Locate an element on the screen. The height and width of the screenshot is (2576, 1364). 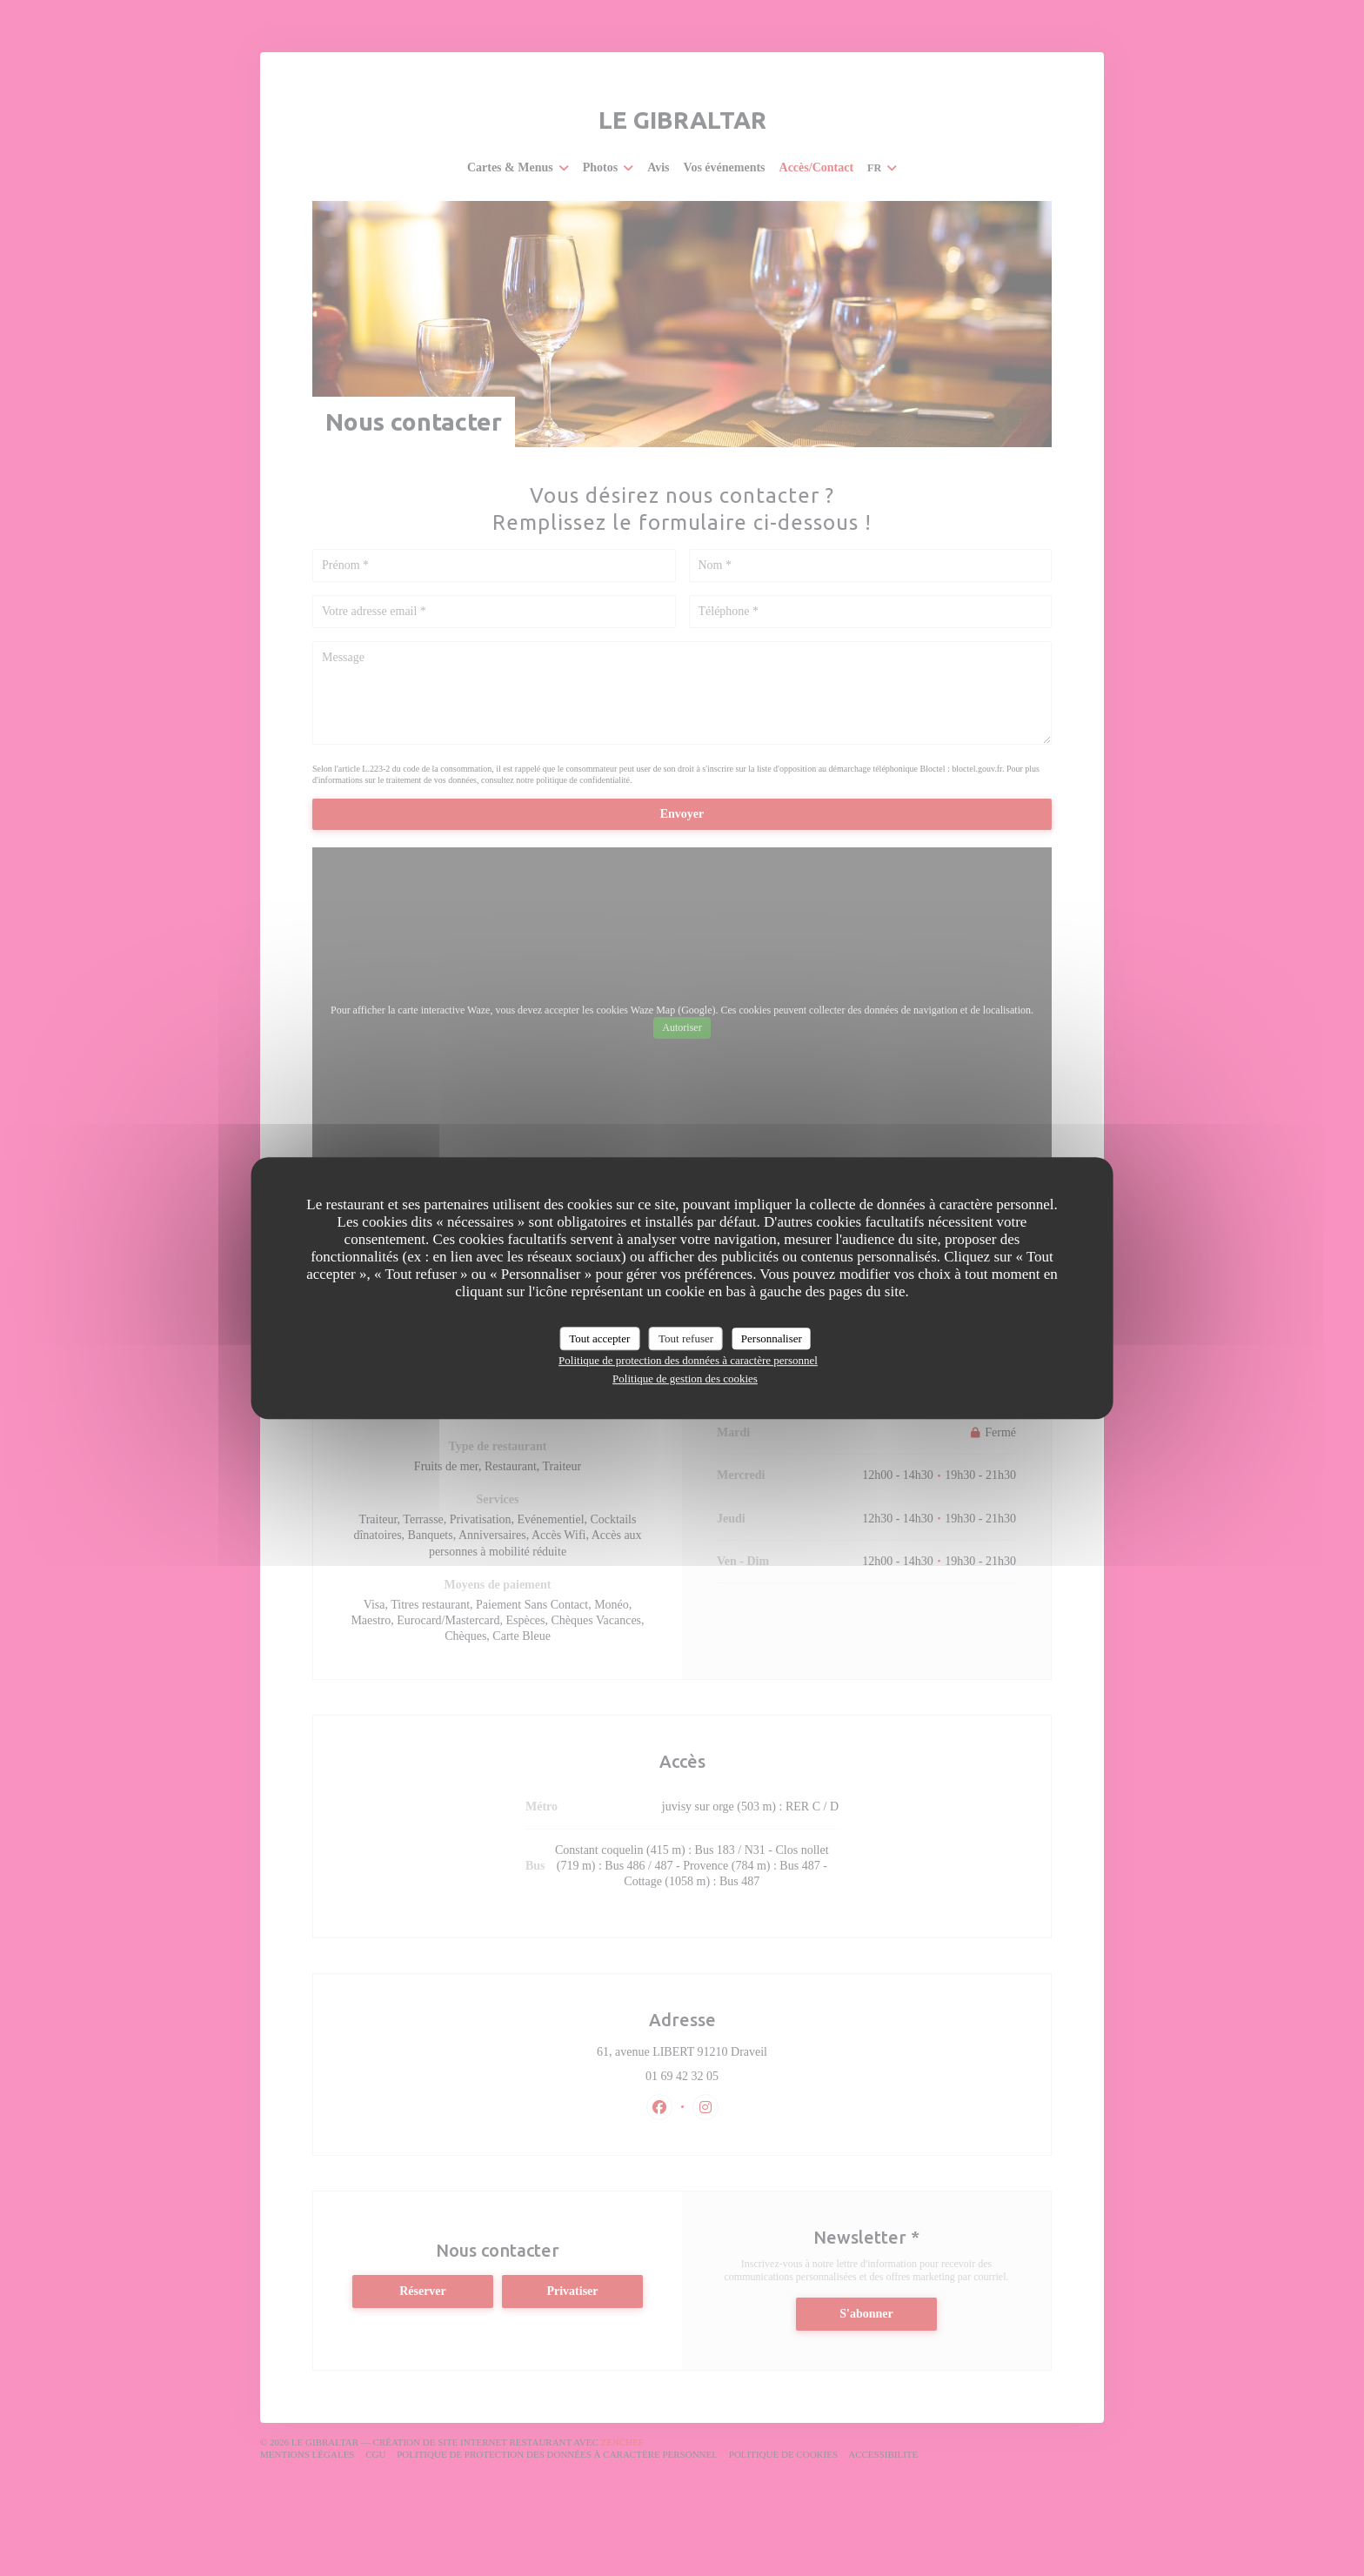
Politique de gestion des cookies [link] is located at coordinates (685, 1378).